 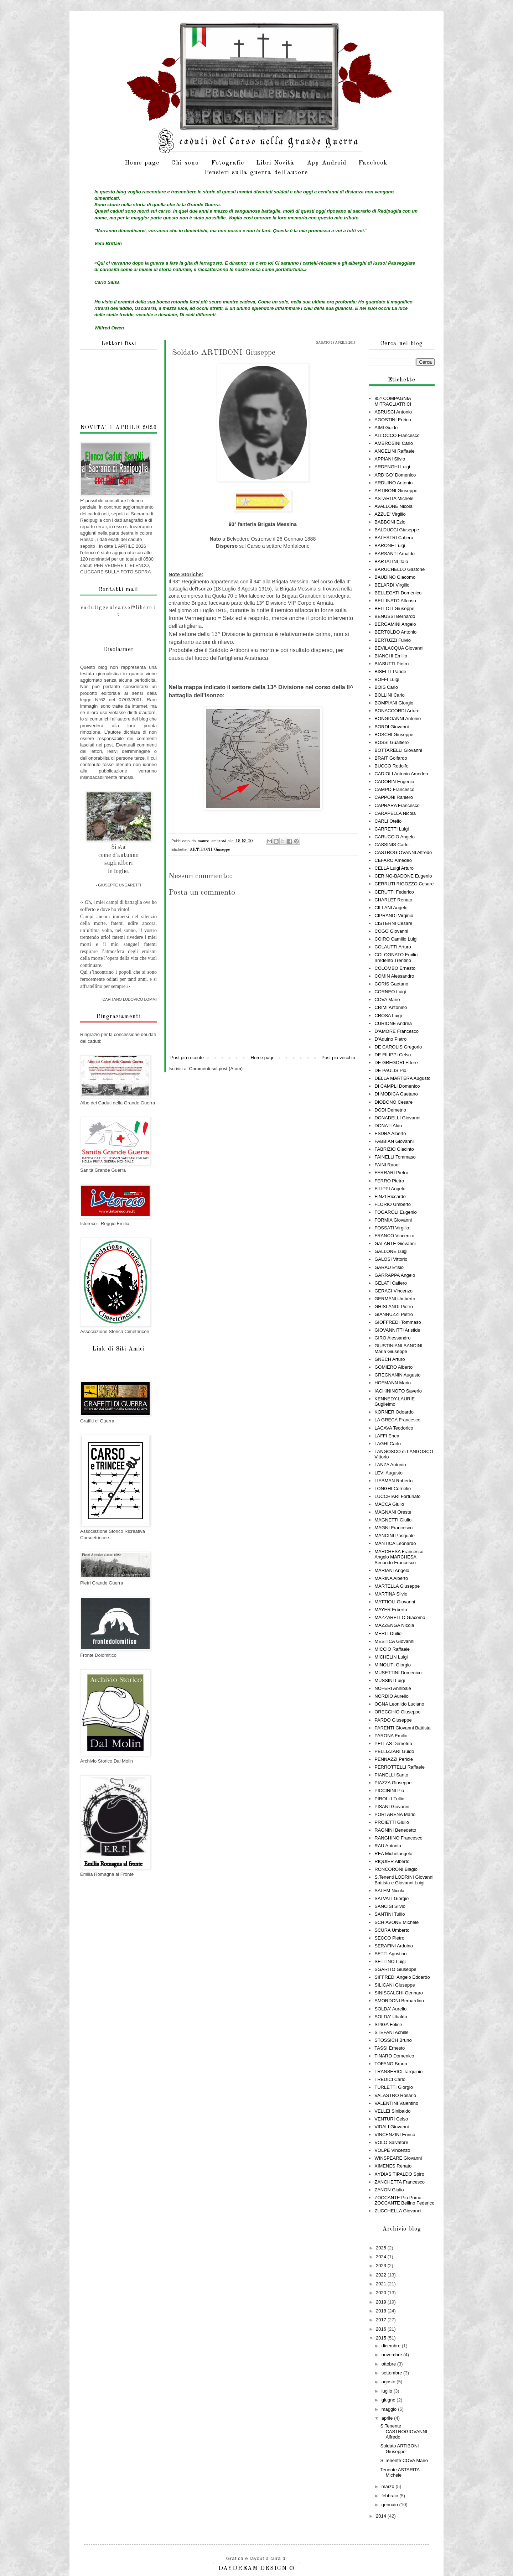 I want to click on STEFANI Achille, so click(x=391, y=2032).